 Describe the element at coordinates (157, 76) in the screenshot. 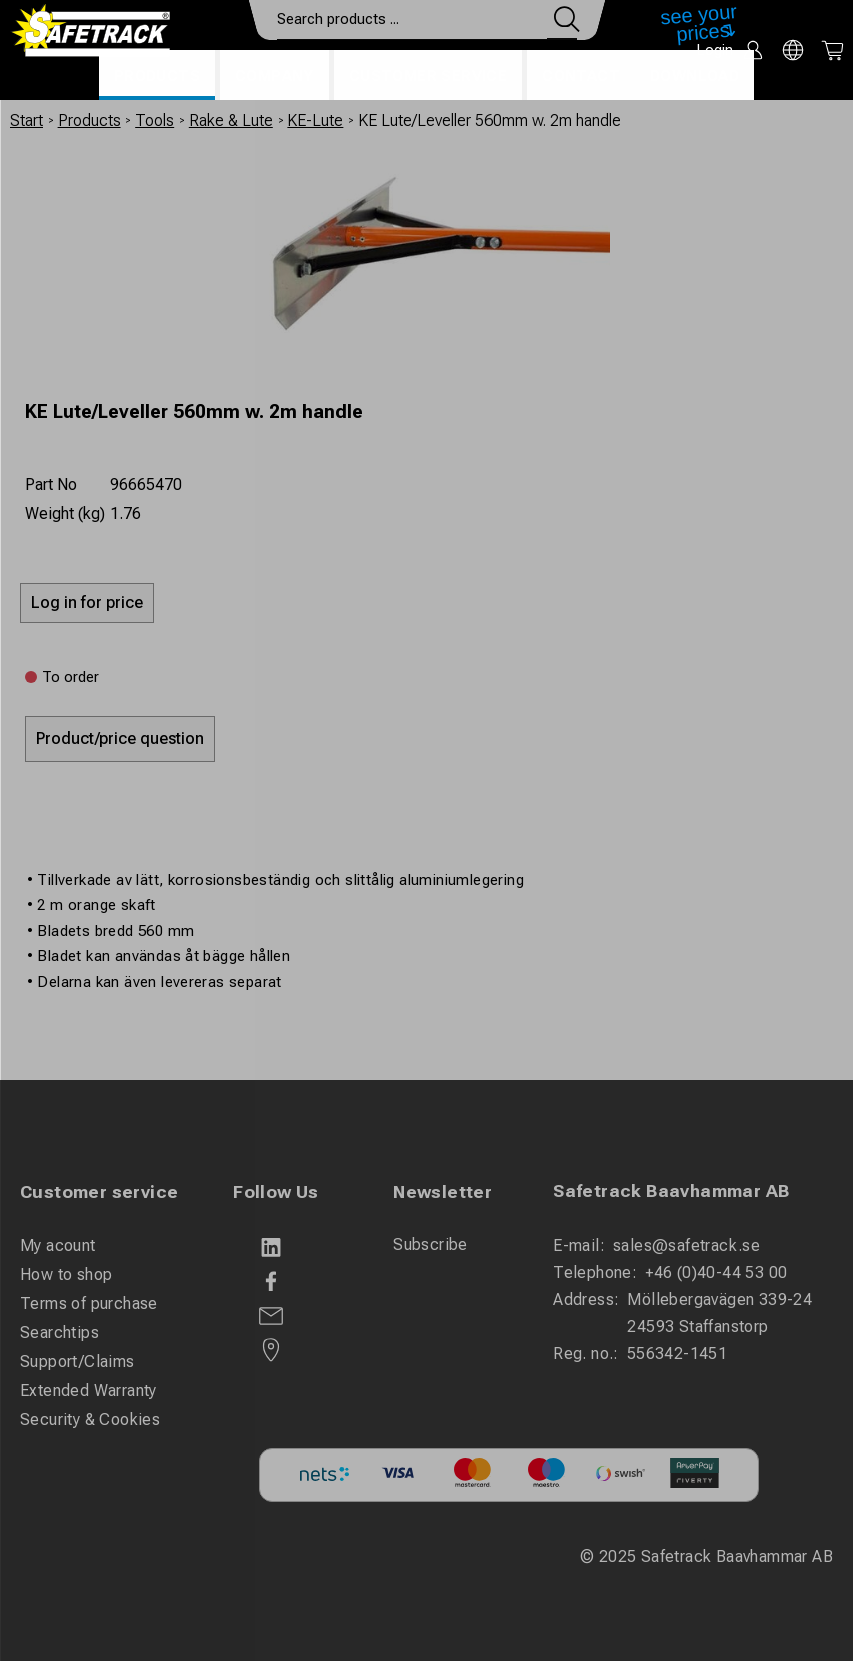

I see `Products` at that location.